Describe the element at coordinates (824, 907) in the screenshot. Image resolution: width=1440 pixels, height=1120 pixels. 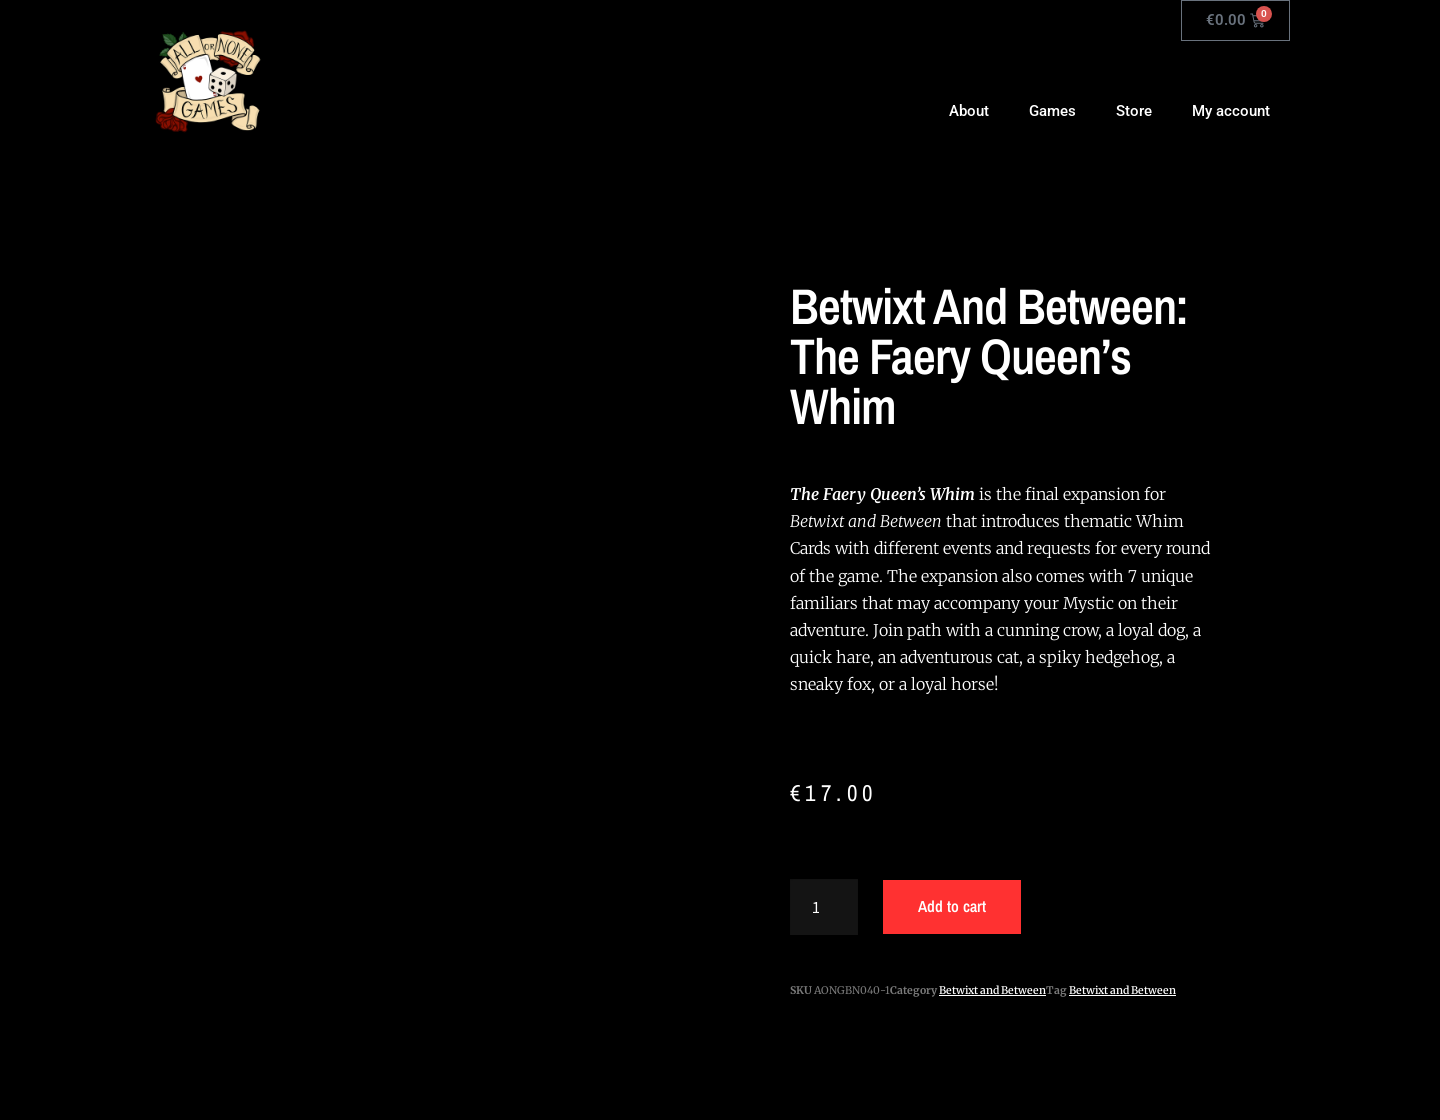
I see `[Product quantity]` at that location.